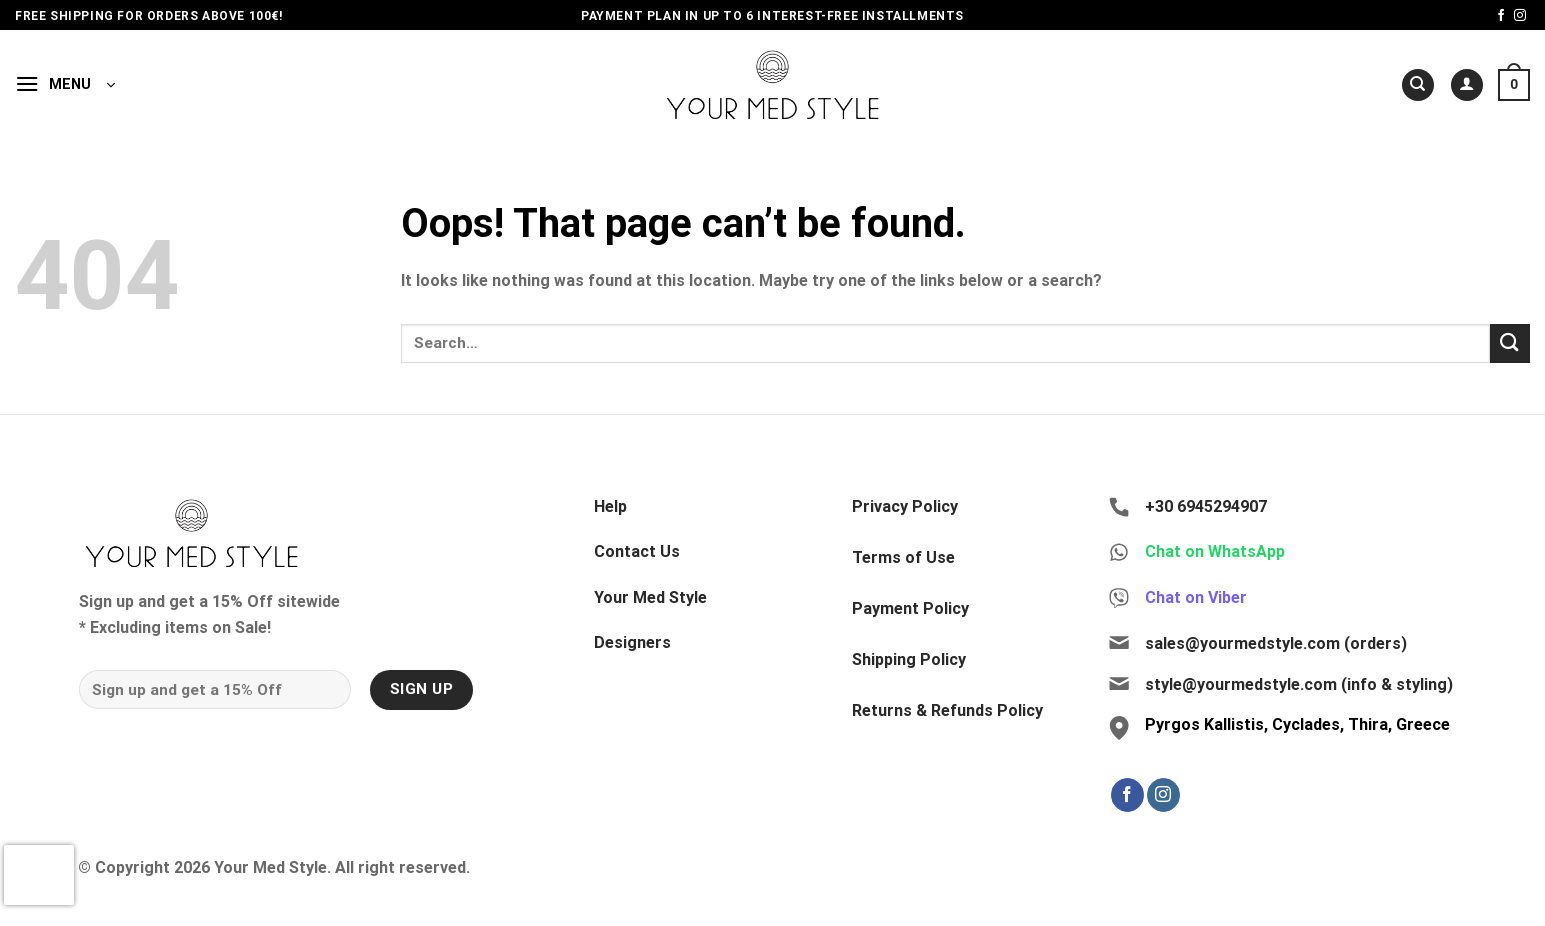  I want to click on Terms of Use, so click(903, 557).